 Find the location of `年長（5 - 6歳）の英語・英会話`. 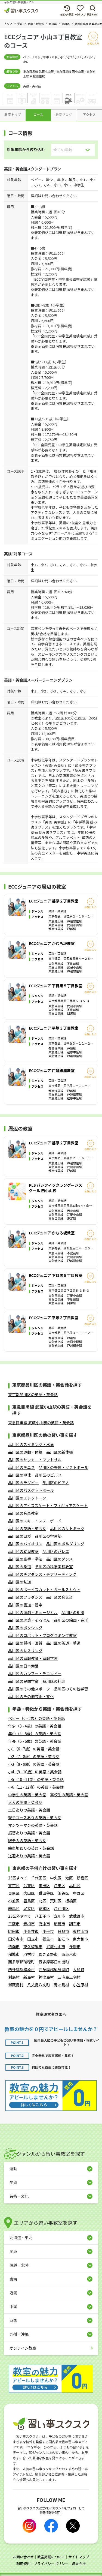

年長（5 - 6歳）の英語・英会話 is located at coordinates (34, 1741).